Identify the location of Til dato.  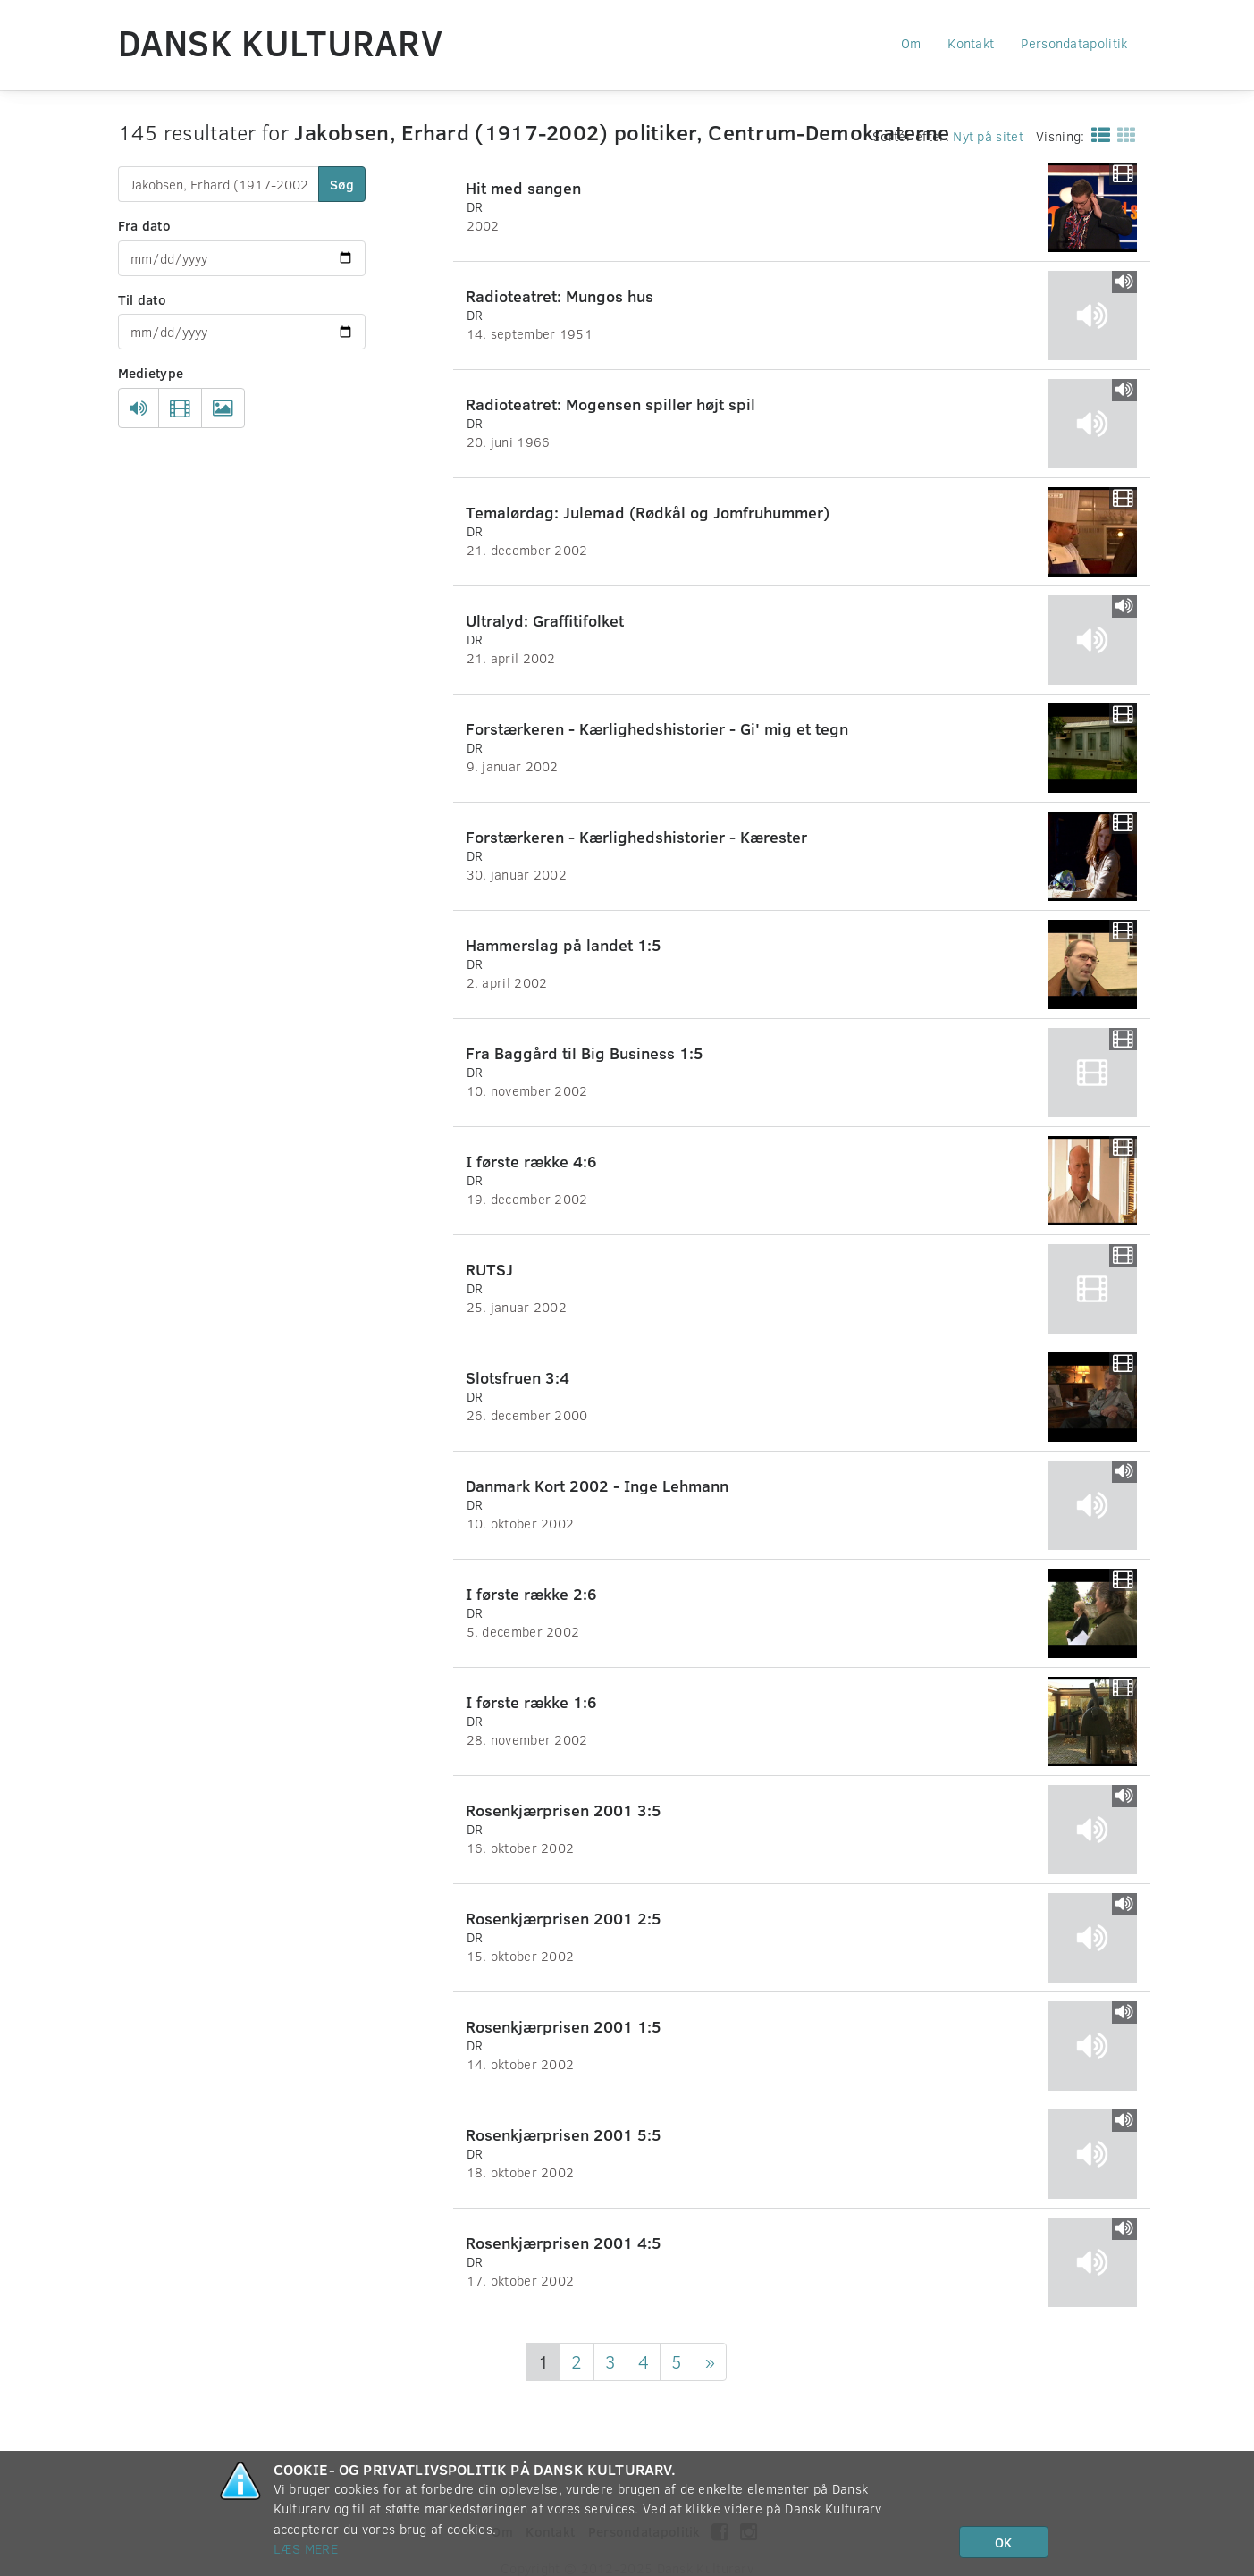
(142, 299).